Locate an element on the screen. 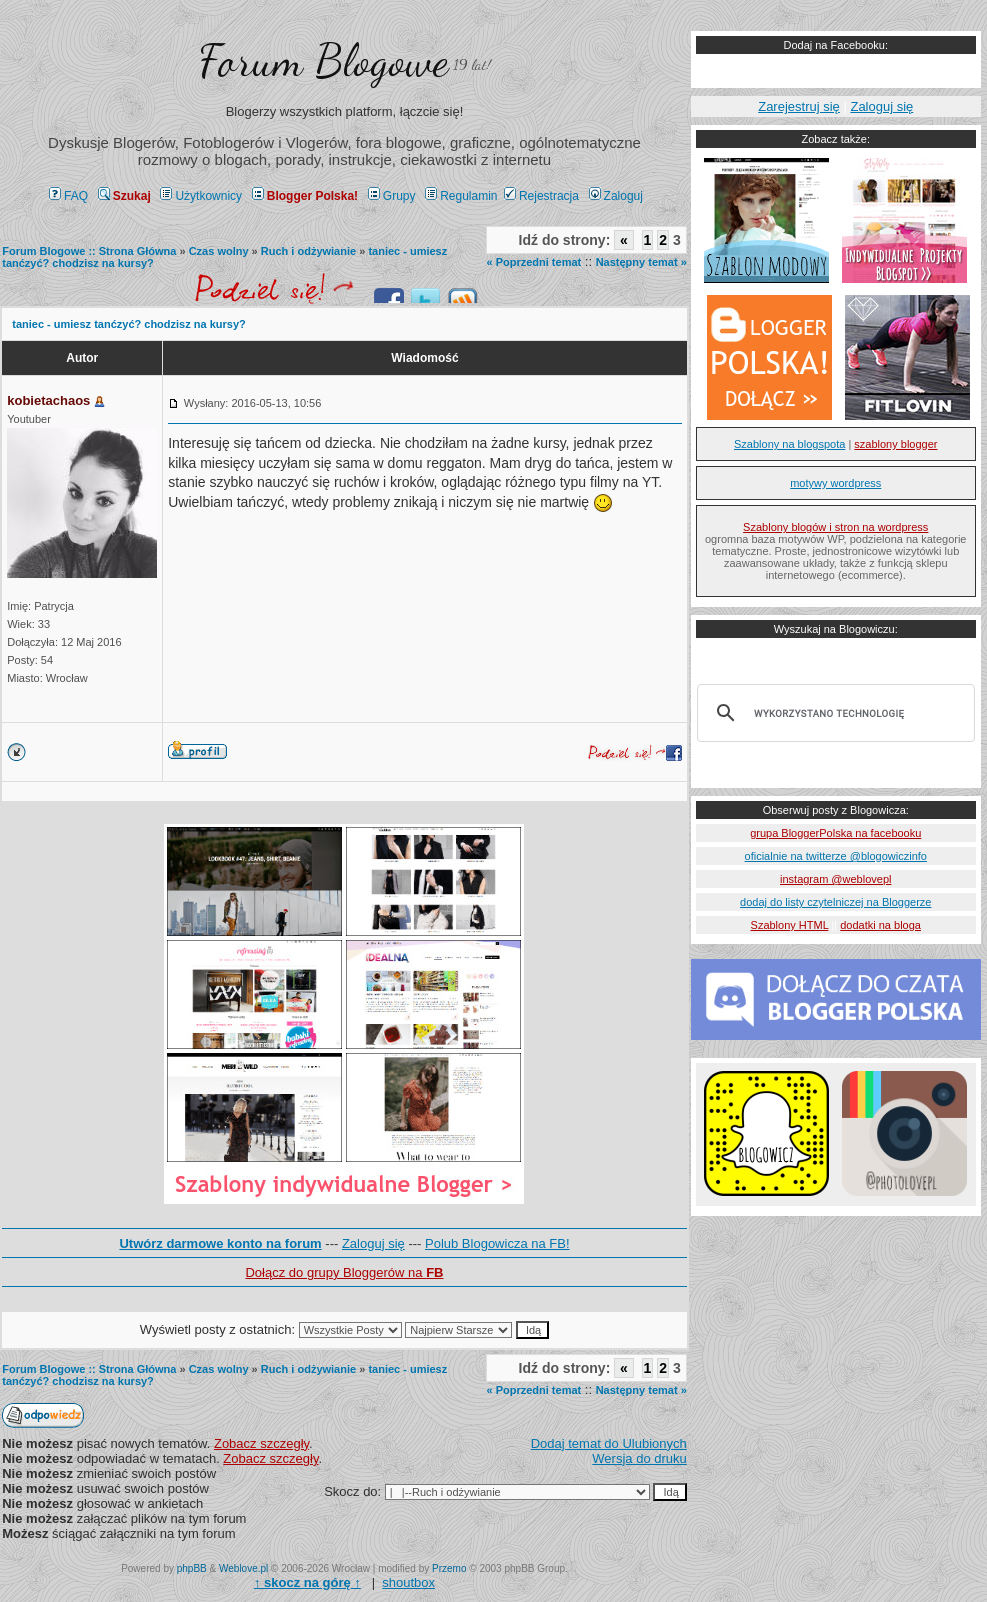 The height and width of the screenshot is (1602, 987). Wersja do druku is located at coordinates (639, 1458).